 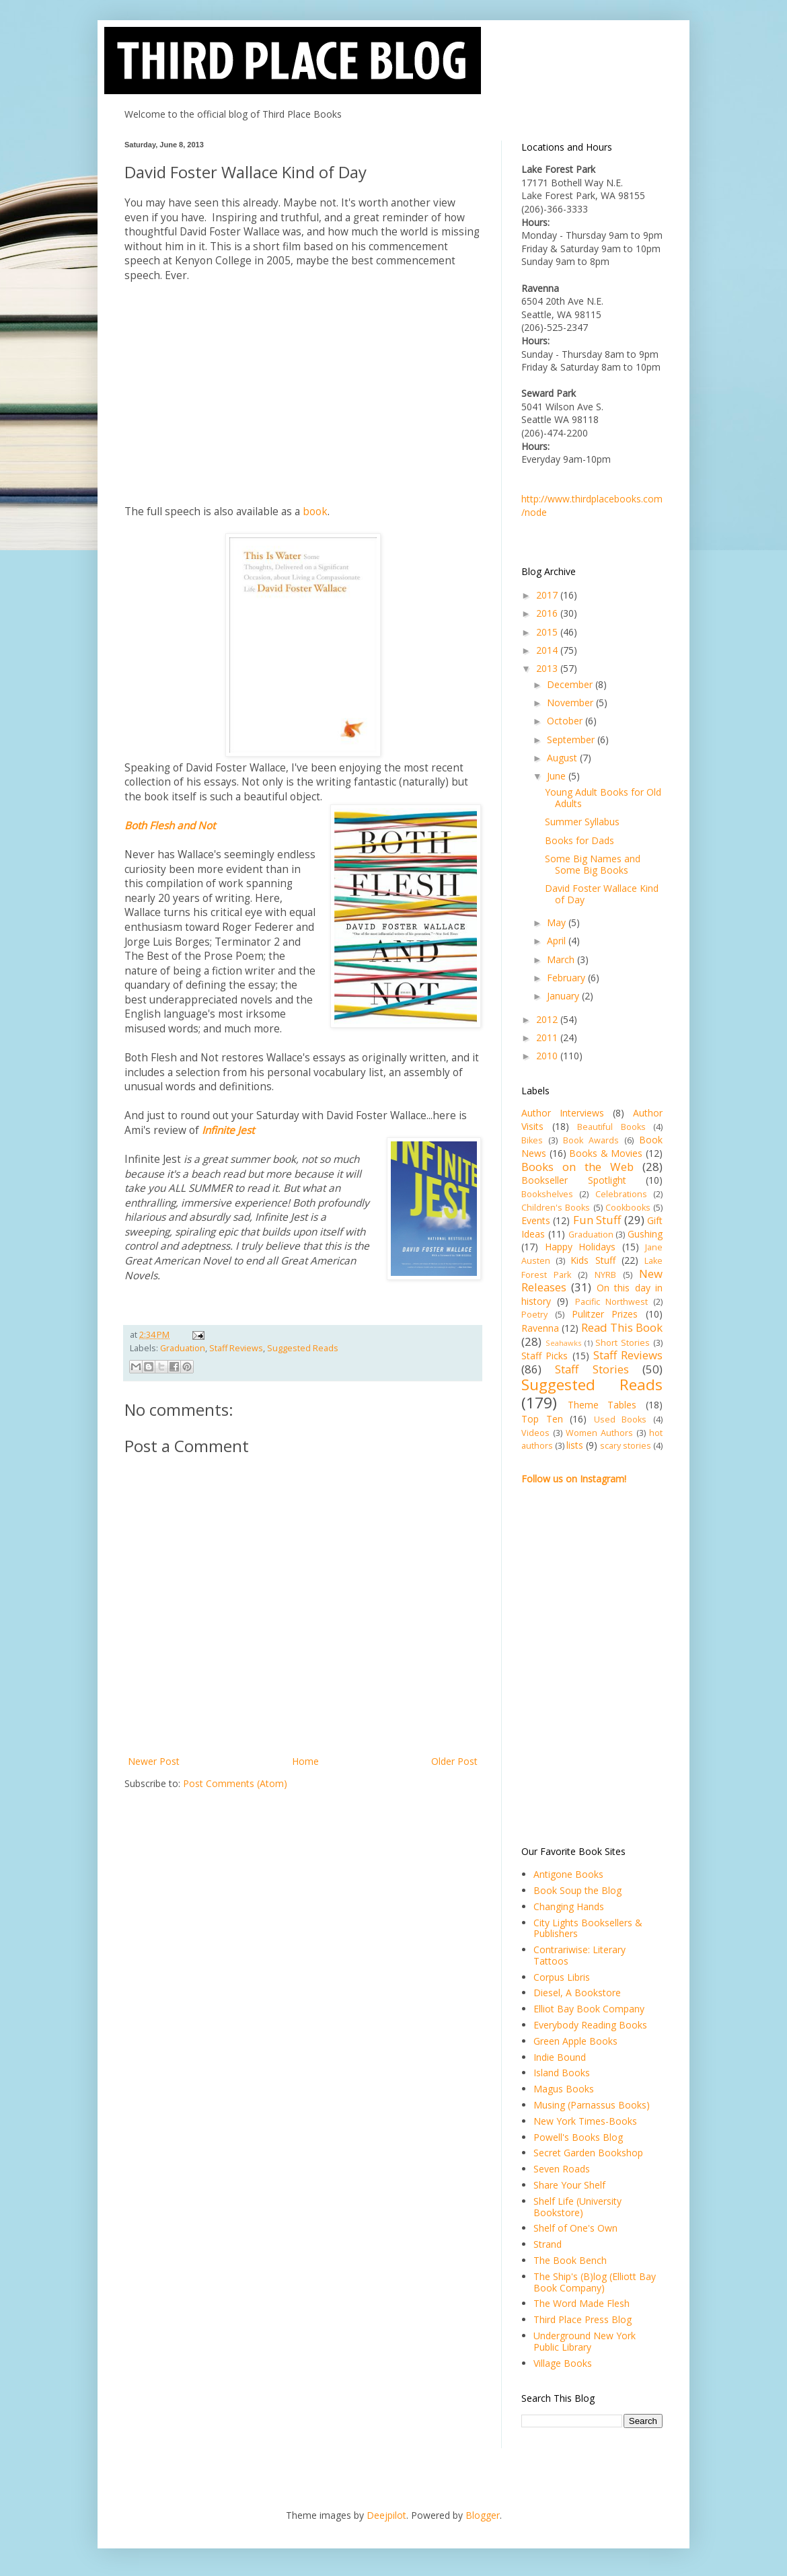 What do you see at coordinates (561, 1977) in the screenshot?
I see `Corpus Libris` at bounding box center [561, 1977].